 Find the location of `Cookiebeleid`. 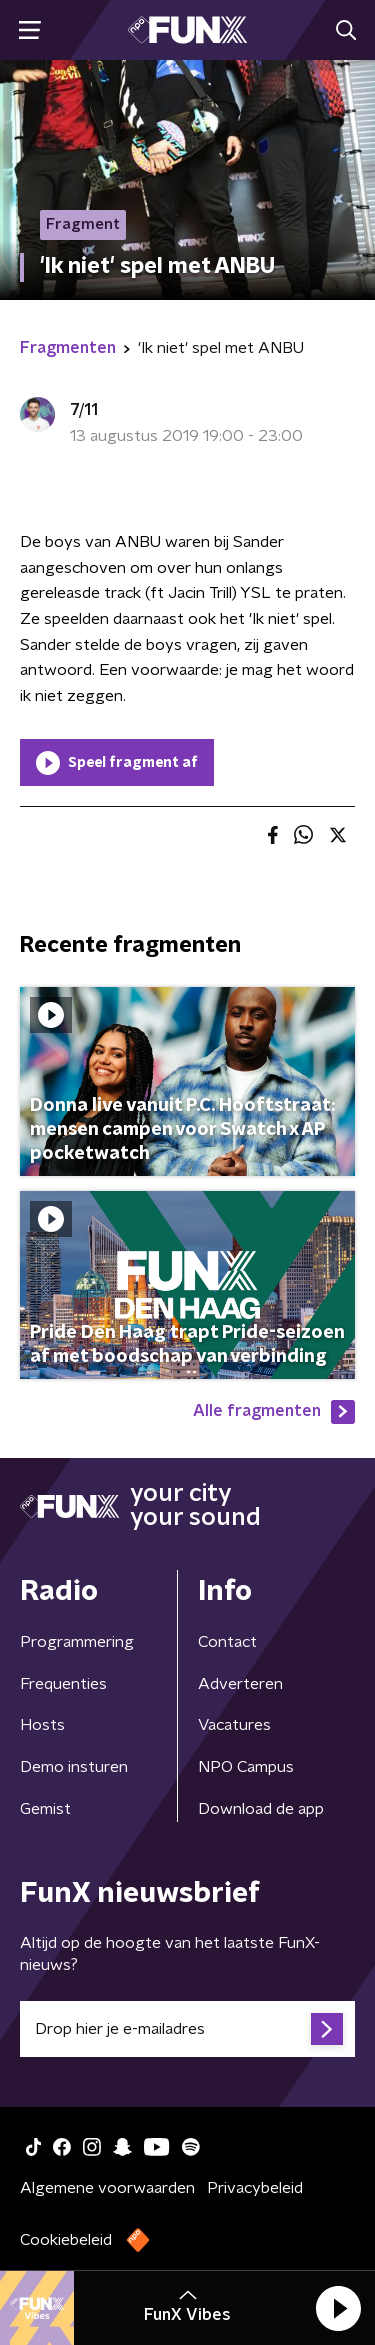

Cookiebeleid is located at coordinates (66, 2240).